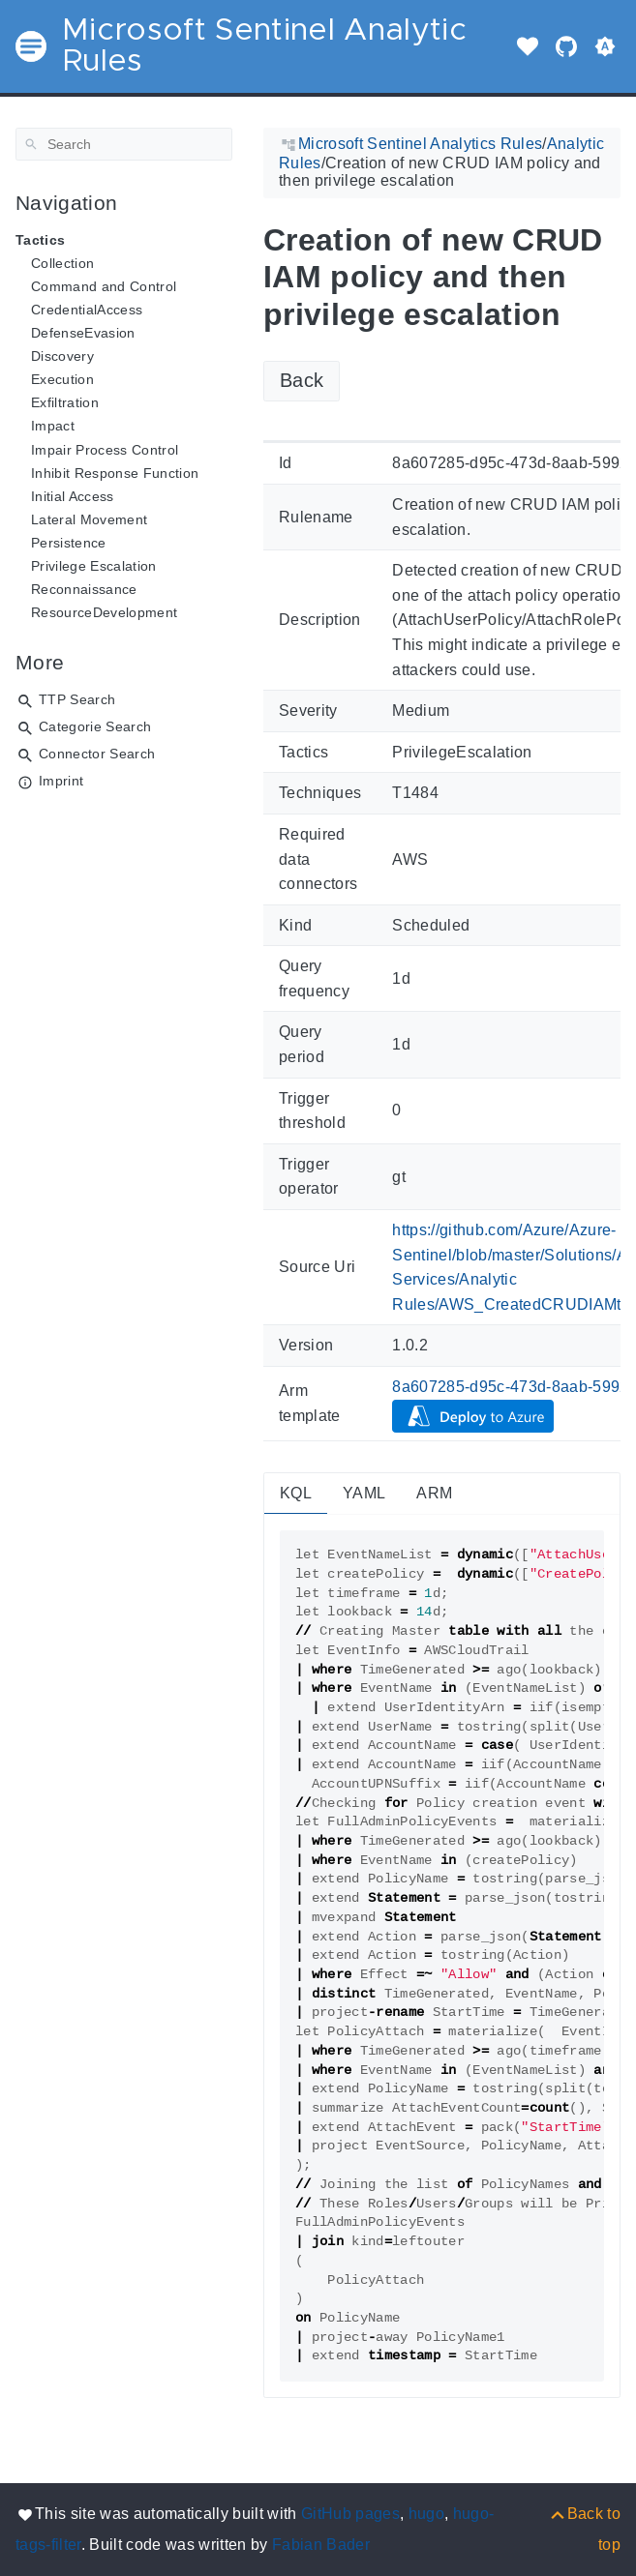 The image size is (636, 2576). I want to click on Execution, so click(62, 379).